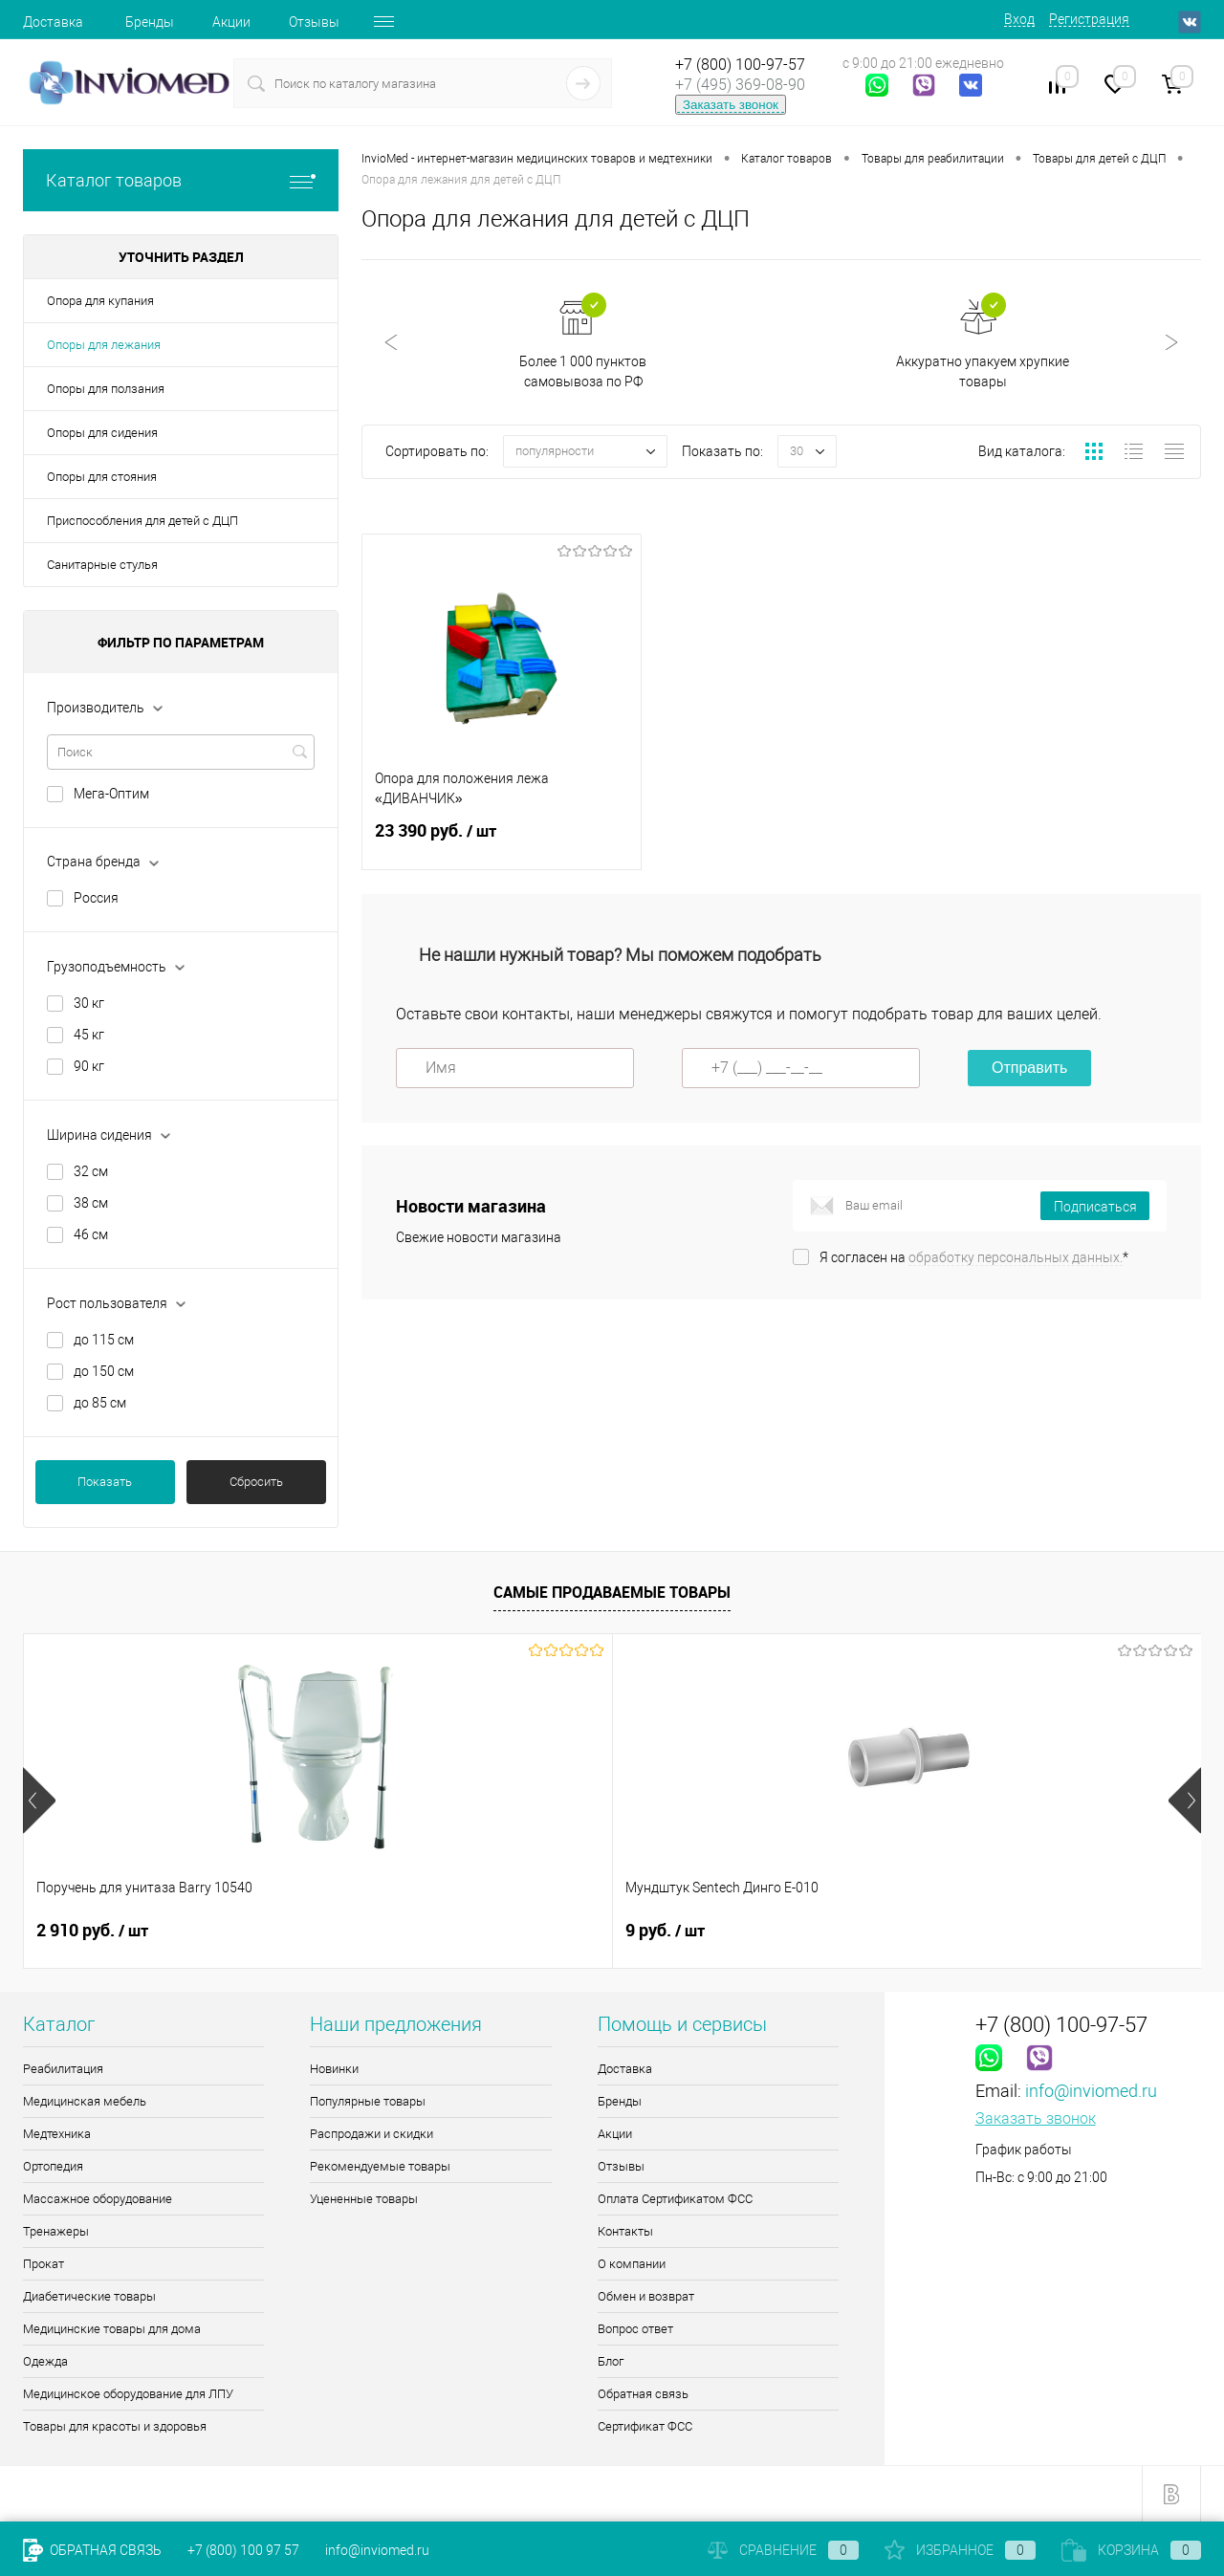 Image resolution: width=1224 pixels, height=2576 pixels. I want to click on 30 кг, so click(89, 1003).